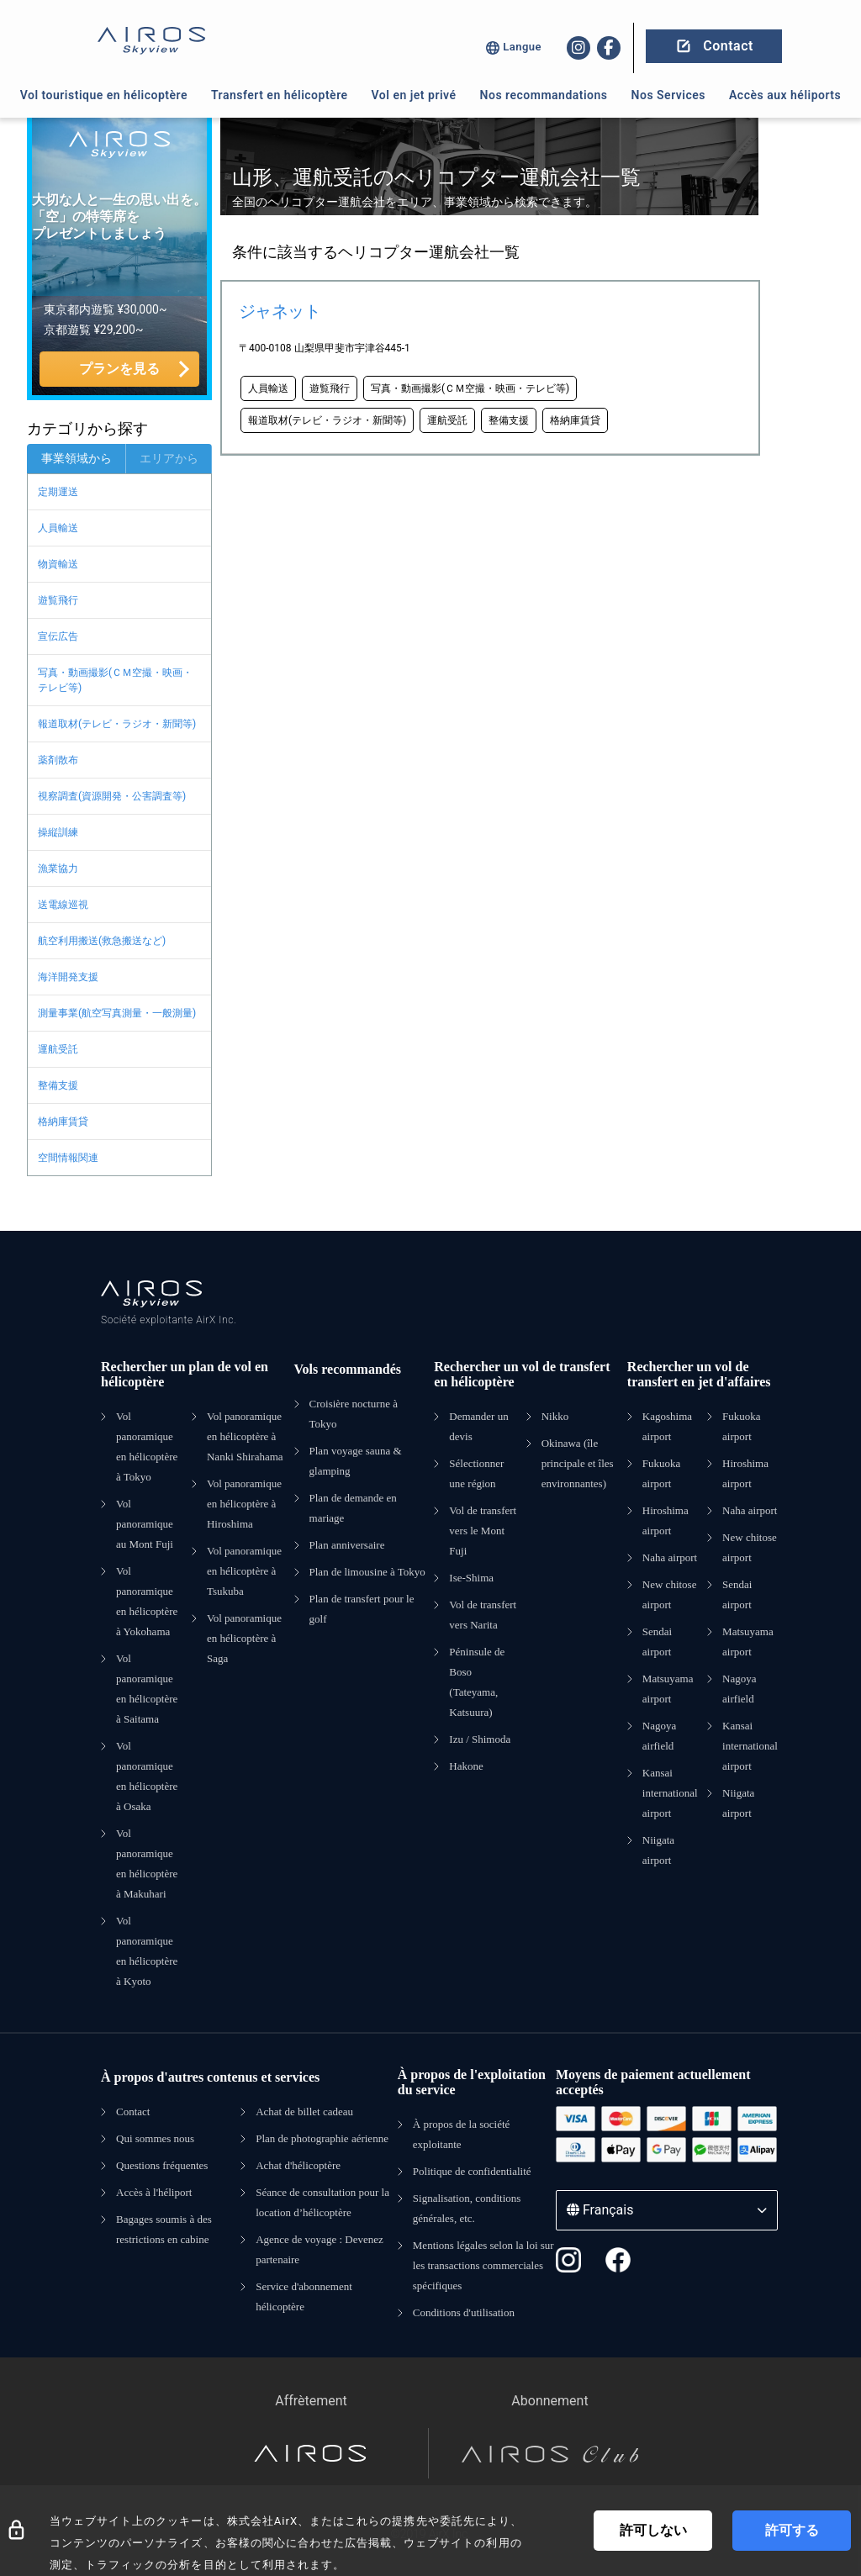 This screenshot has height=2576, width=861. Describe the element at coordinates (792, 2530) in the screenshot. I see `許可する [Accept cookies]` at that location.